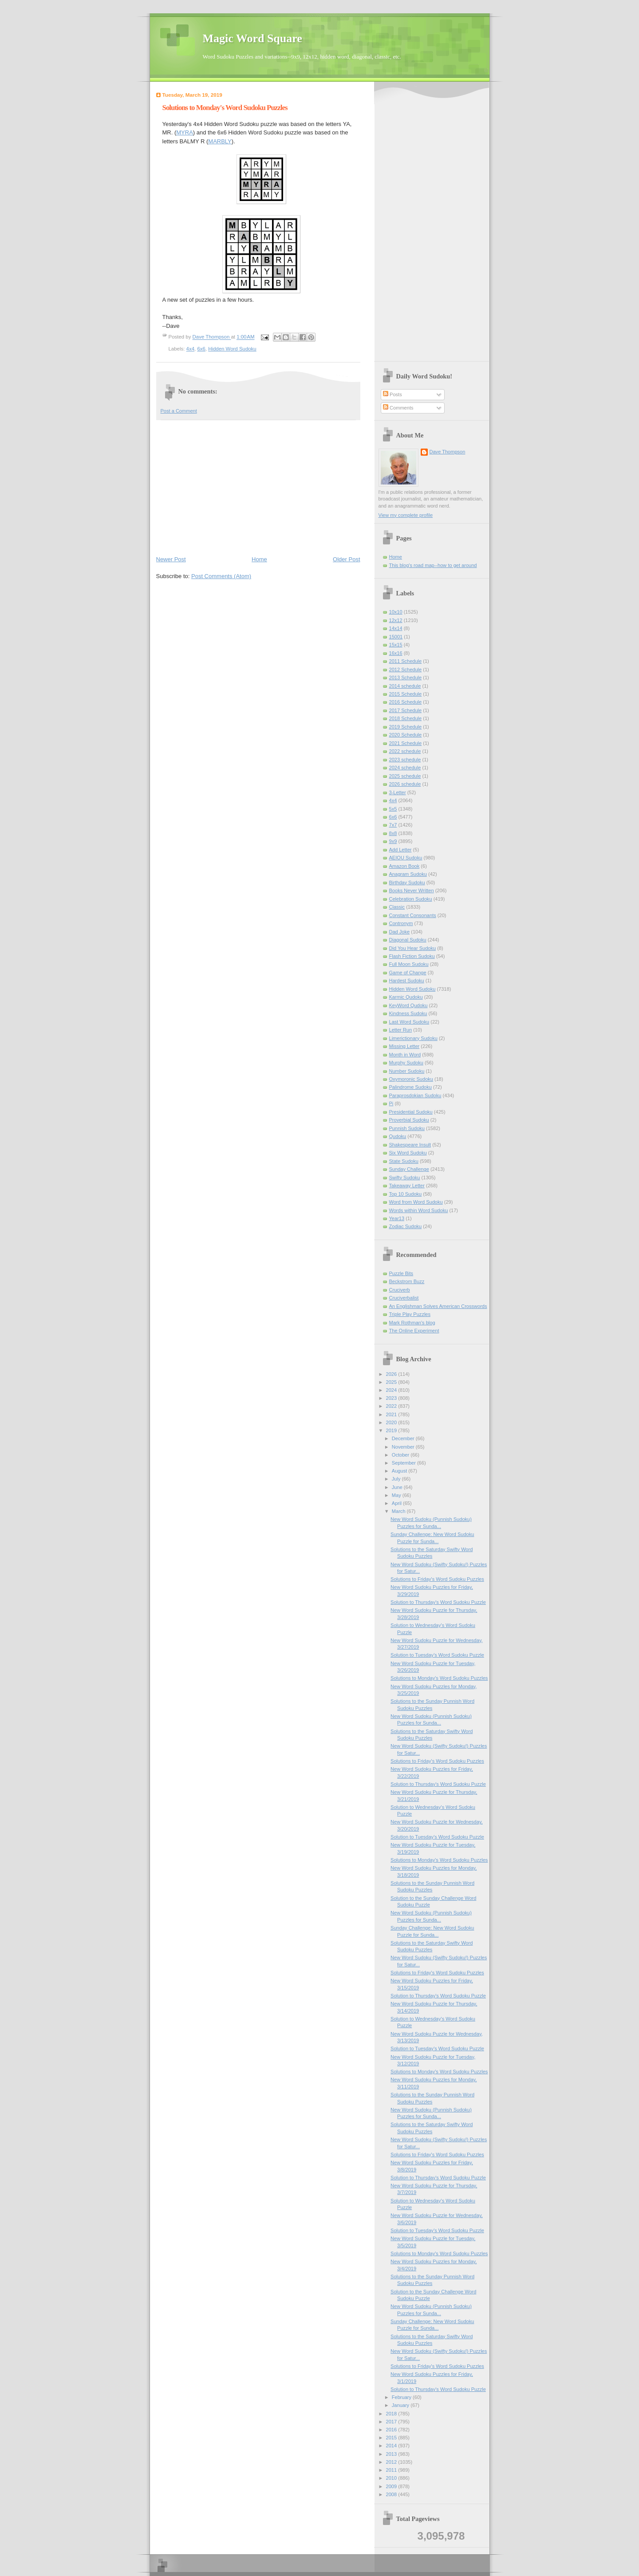  Describe the element at coordinates (438, 1306) in the screenshot. I see `An Englishman Solves American Crosswords` at that location.